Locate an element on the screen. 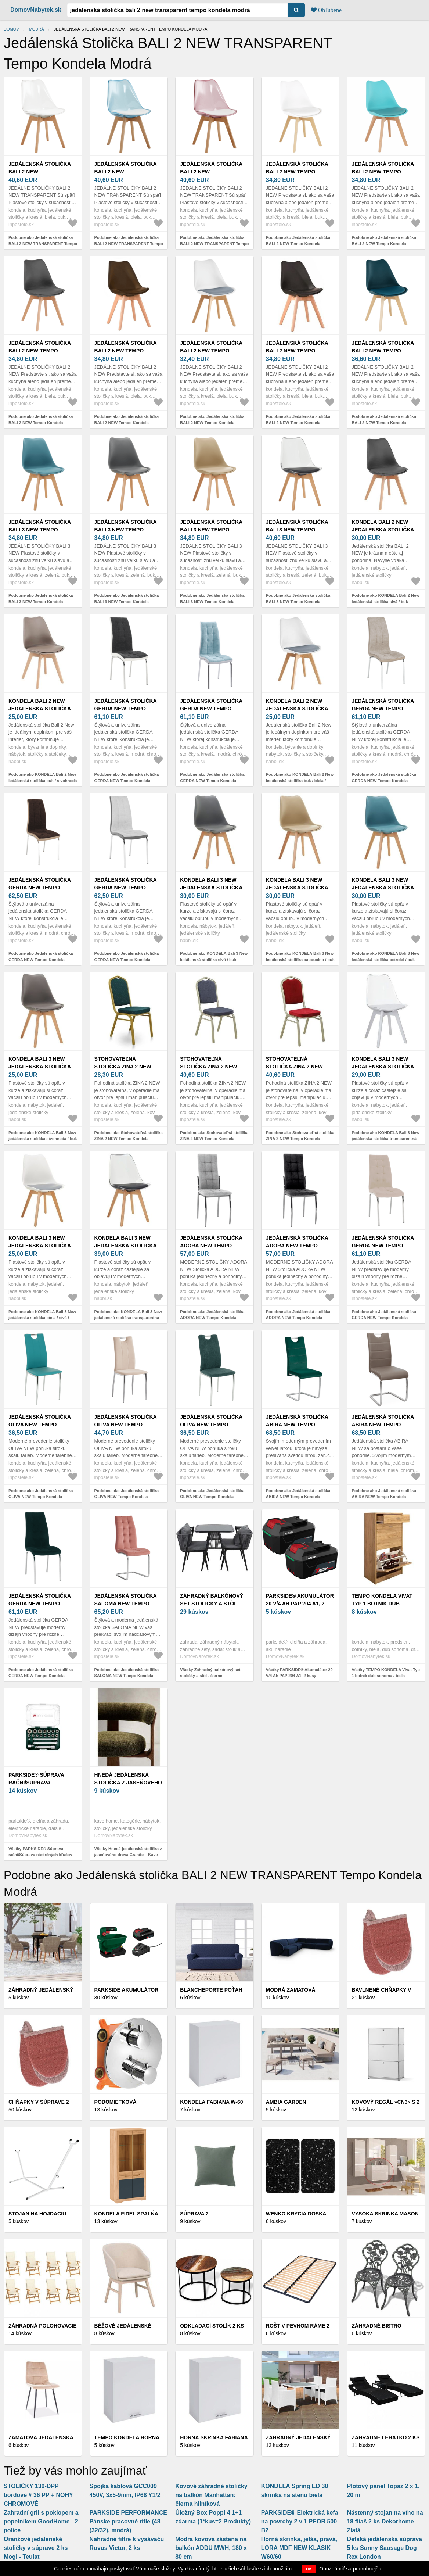 The height and width of the screenshot is (2576, 429). Podobne ako KONDELA Bali 3 New jedálenská stolička cappucino / buk is located at coordinates (300, 956).